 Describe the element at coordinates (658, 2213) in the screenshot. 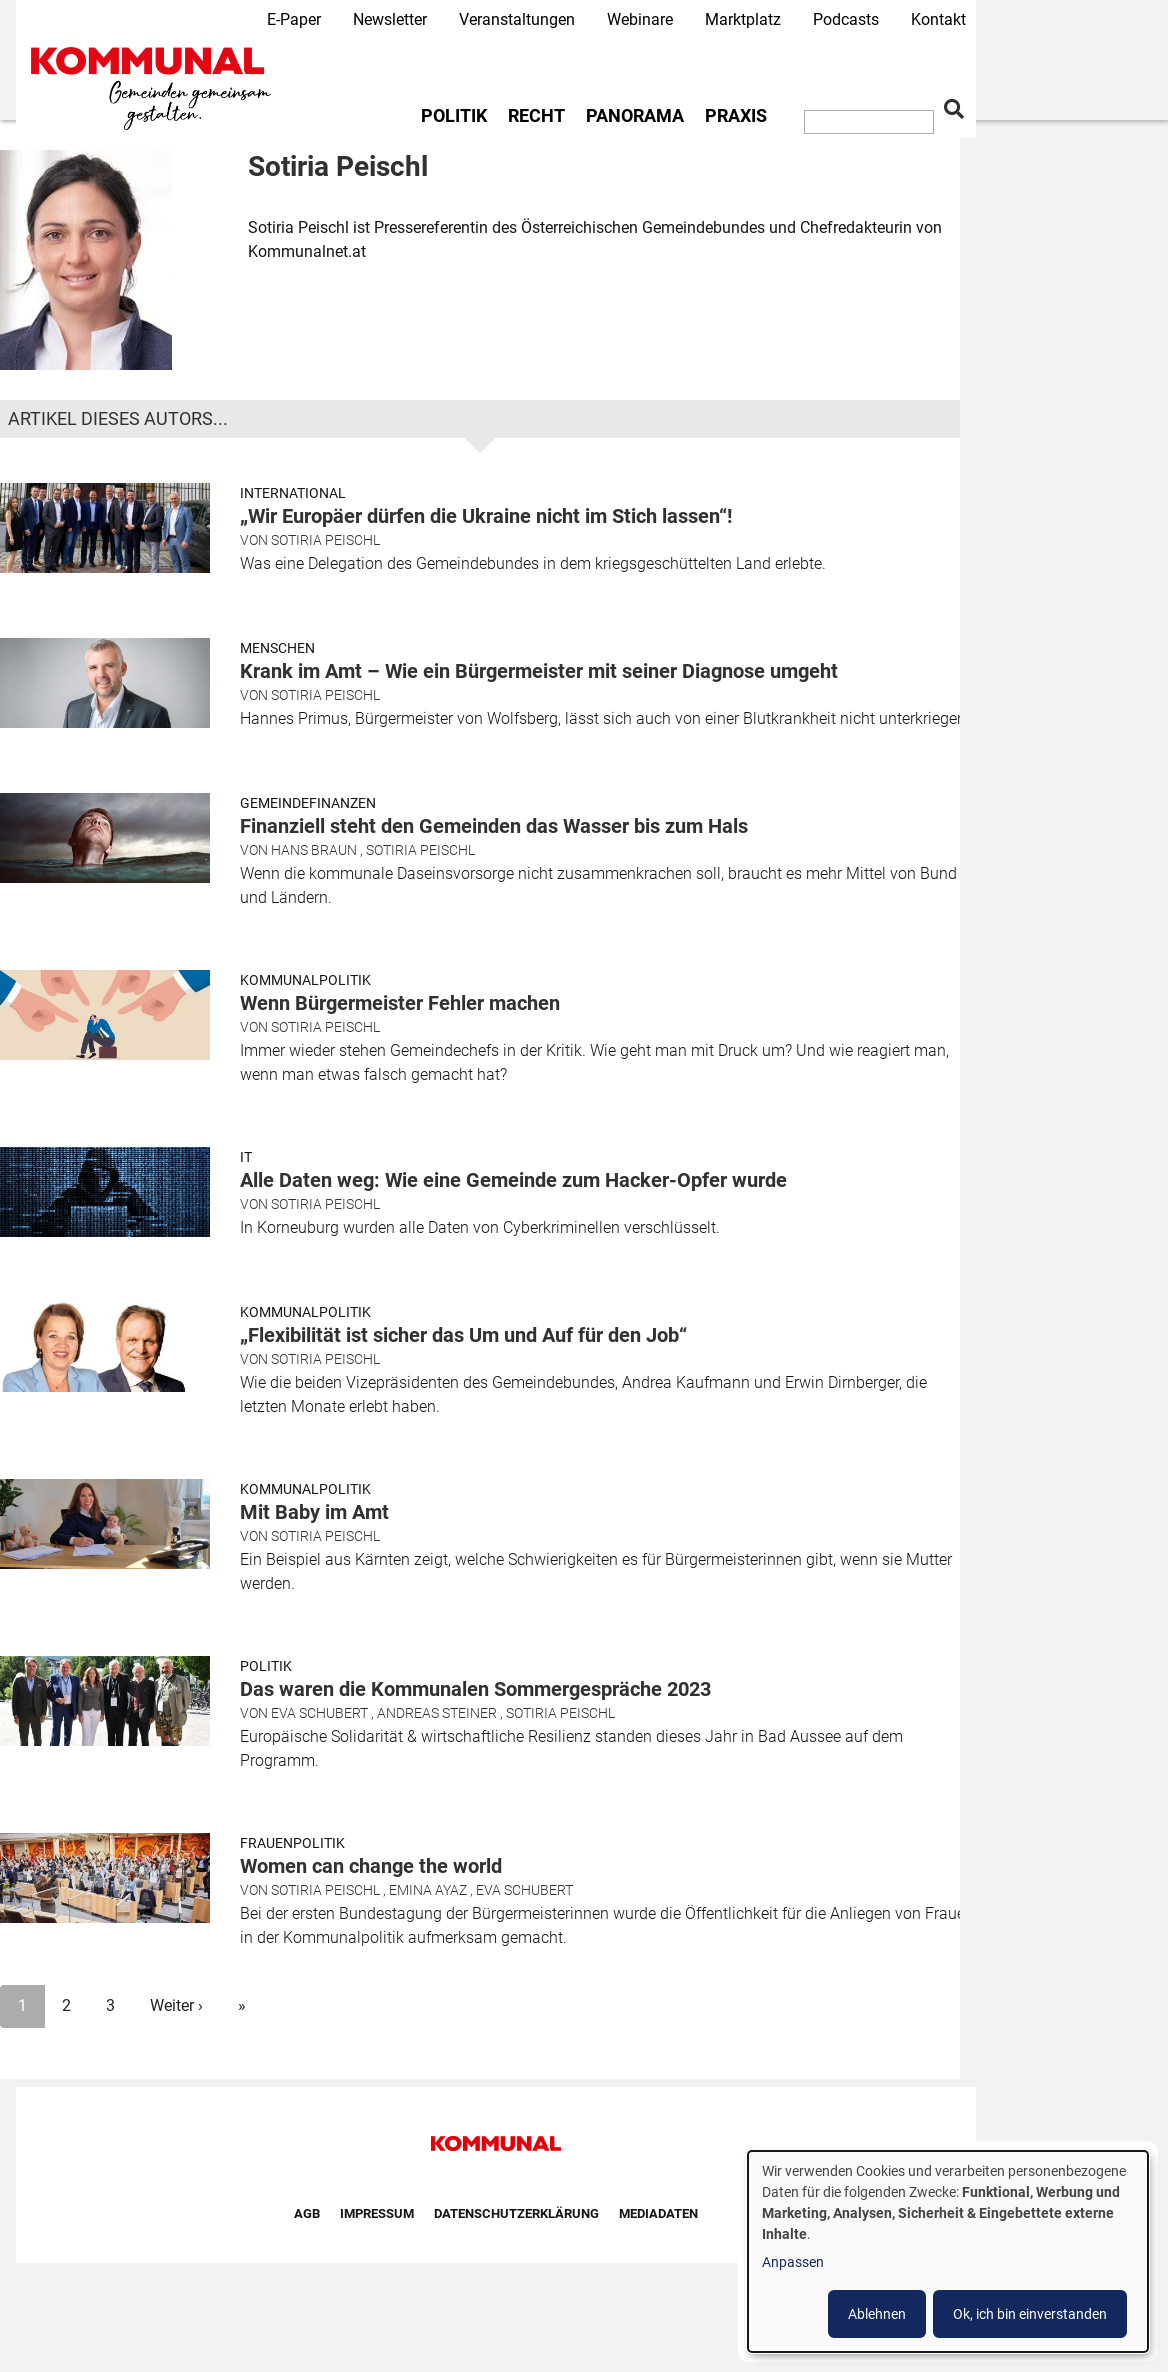

I see `Mediadaten` at that location.